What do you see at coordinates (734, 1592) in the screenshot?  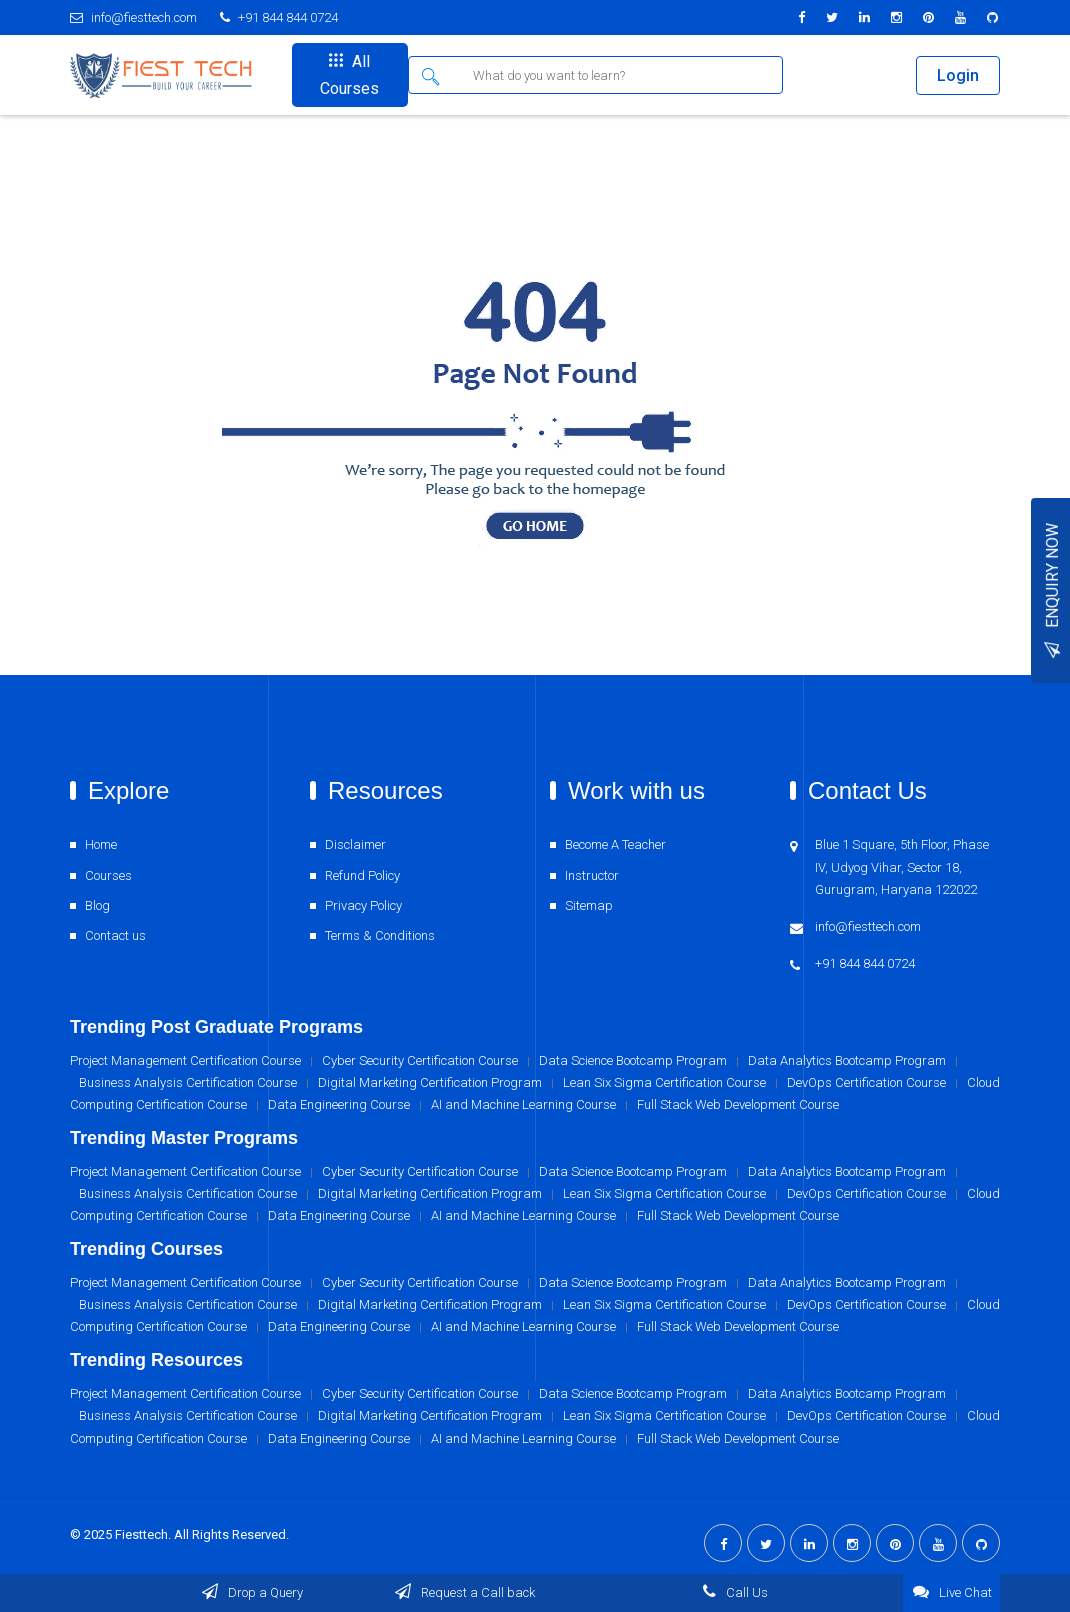 I see `Call Us` at bounding box center [734, 1592].